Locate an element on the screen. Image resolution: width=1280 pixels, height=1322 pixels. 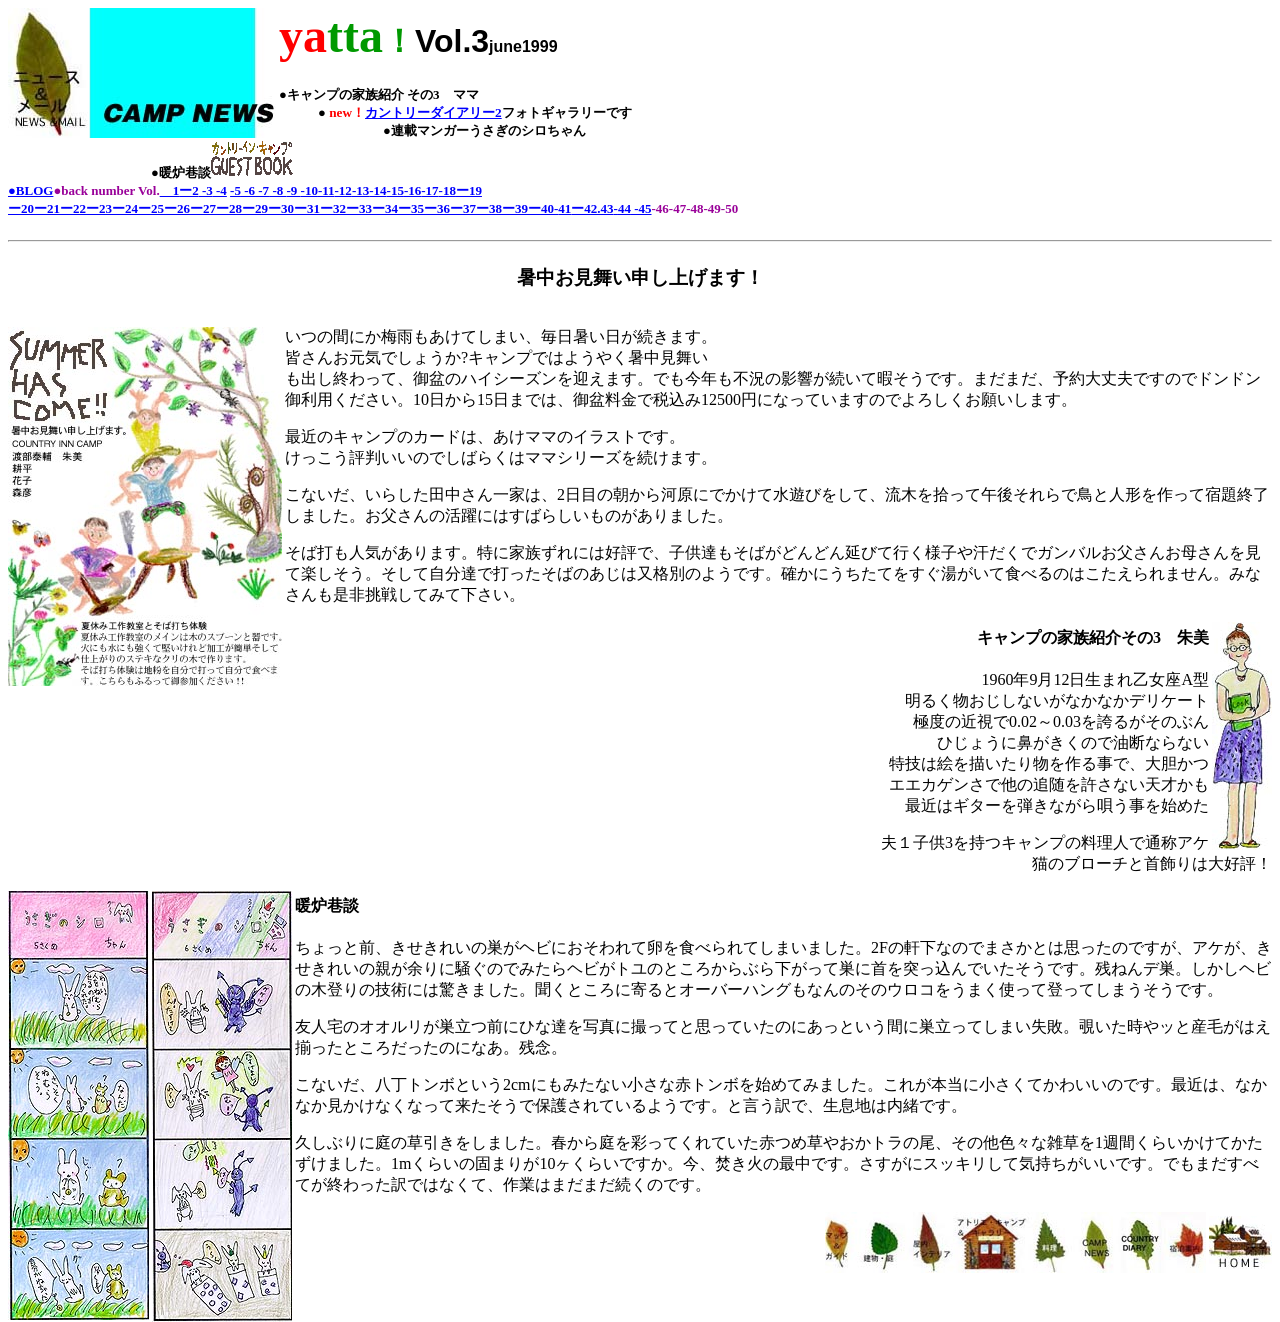
ー26 is located at coordinates (177, 208).